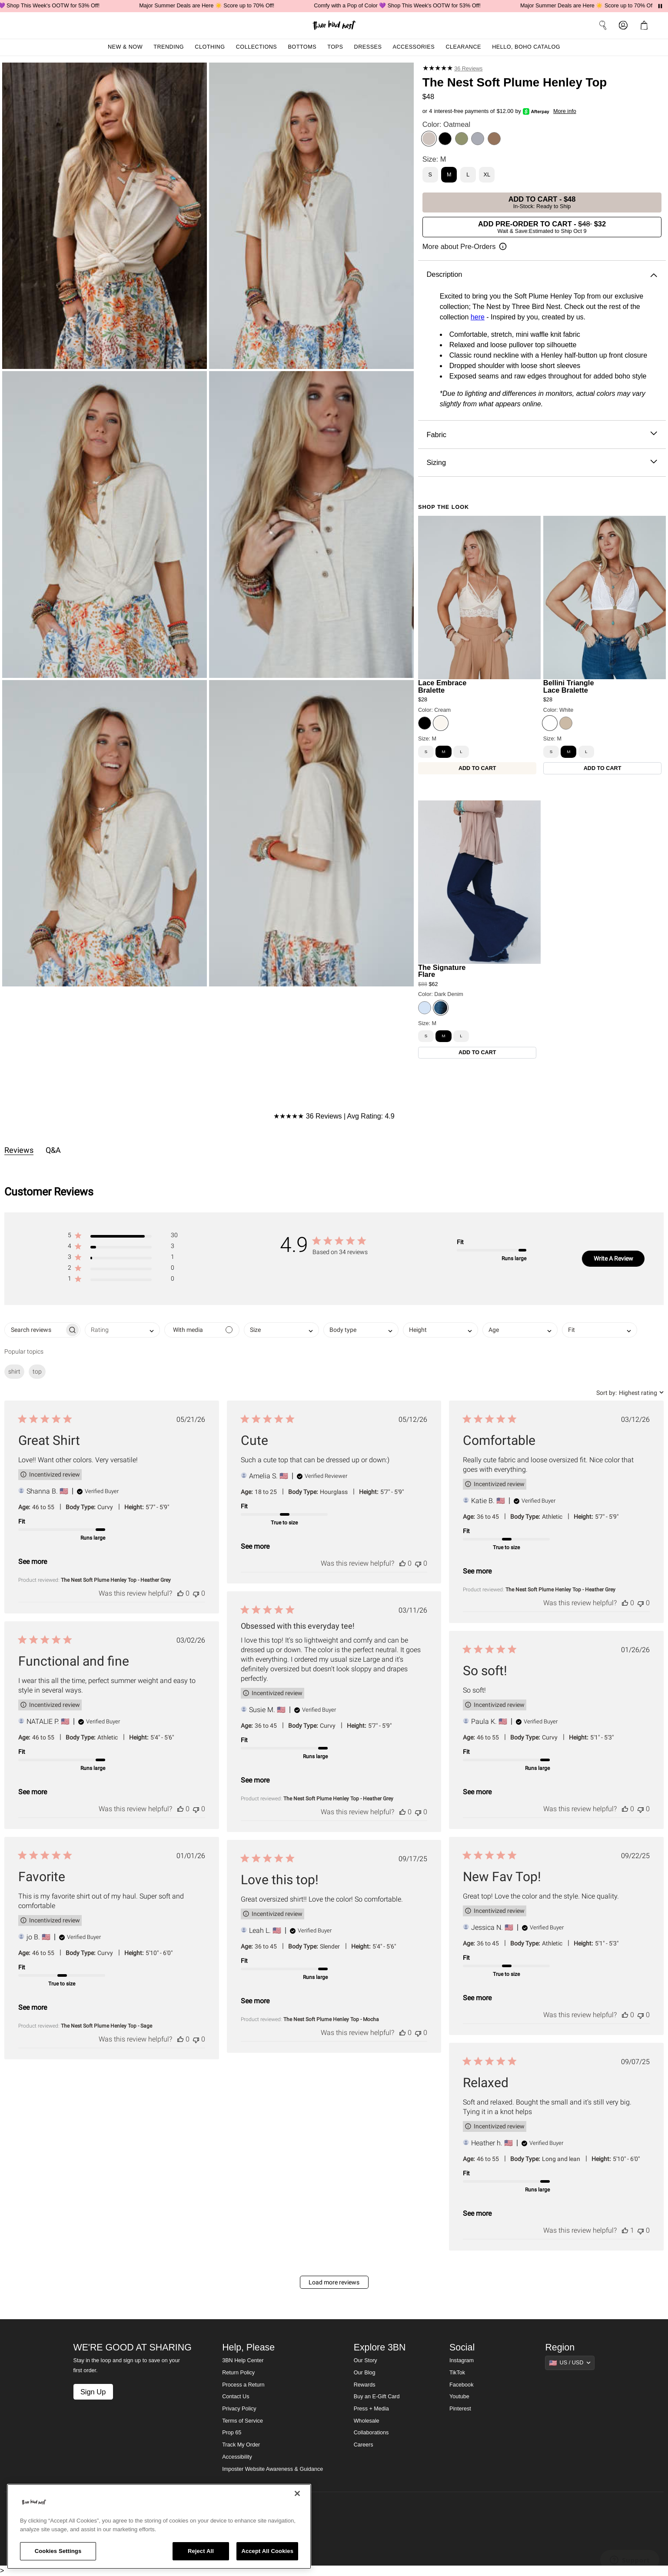 Image resolution: width=668 pixels, height=2576 pixels. I want to click on Tops, so click(335, 47).